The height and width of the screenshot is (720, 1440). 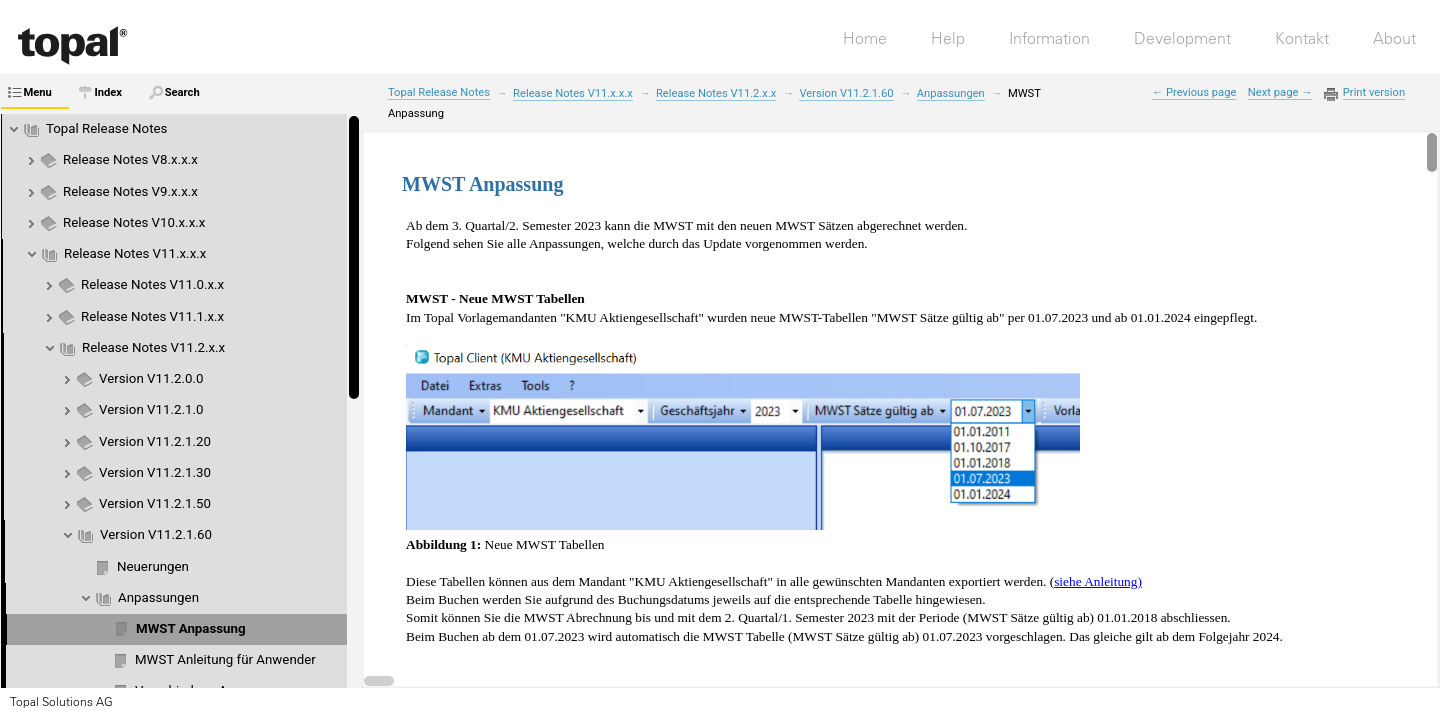 What do you see at coordinates (151, 378) in the screenshot?
I see `Version V11.2.0.0` at bounding box center [151, 378].